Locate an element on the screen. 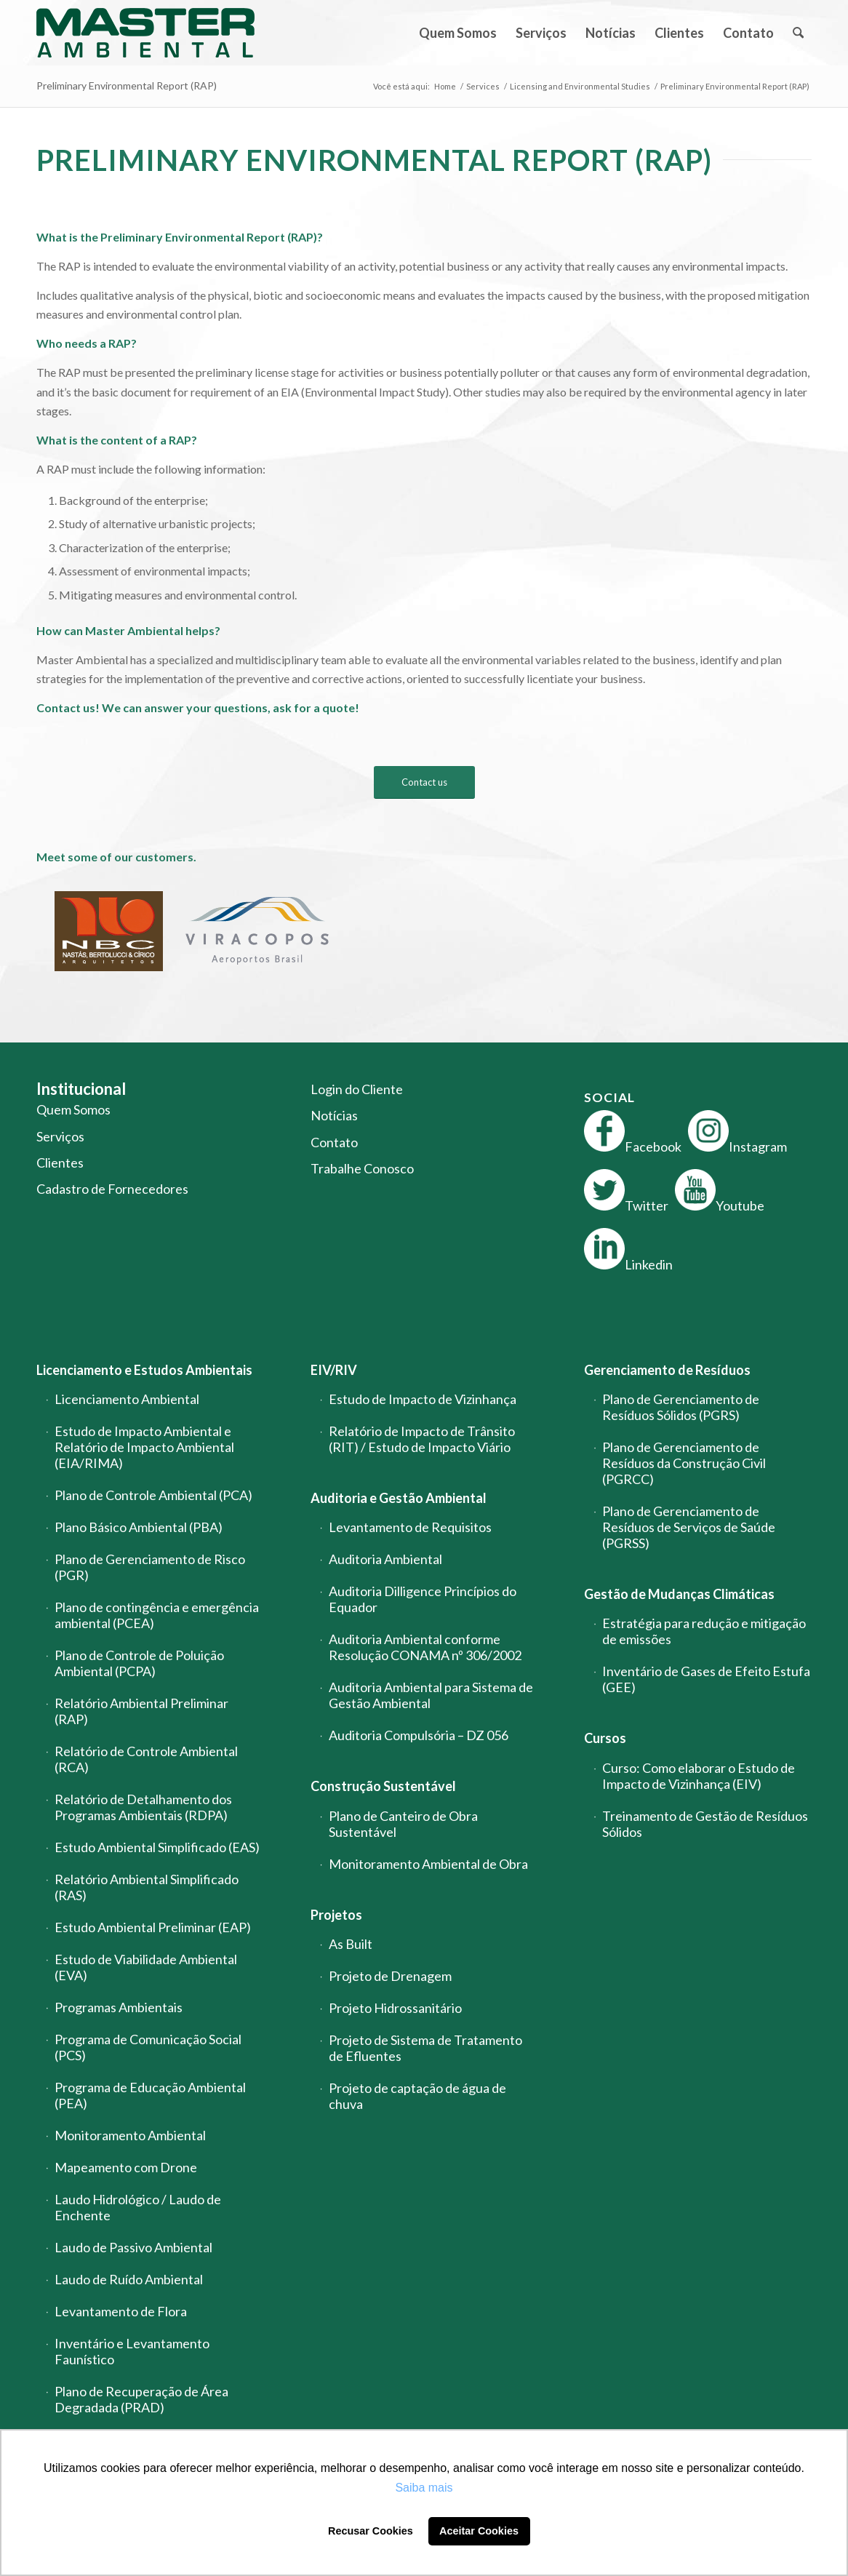 The height and width of the screenshot is (2576, 848). Plano de Gerenciamento de Resíduos da Construção Civil (PGRCC) is located at coordinates (684, 1463).